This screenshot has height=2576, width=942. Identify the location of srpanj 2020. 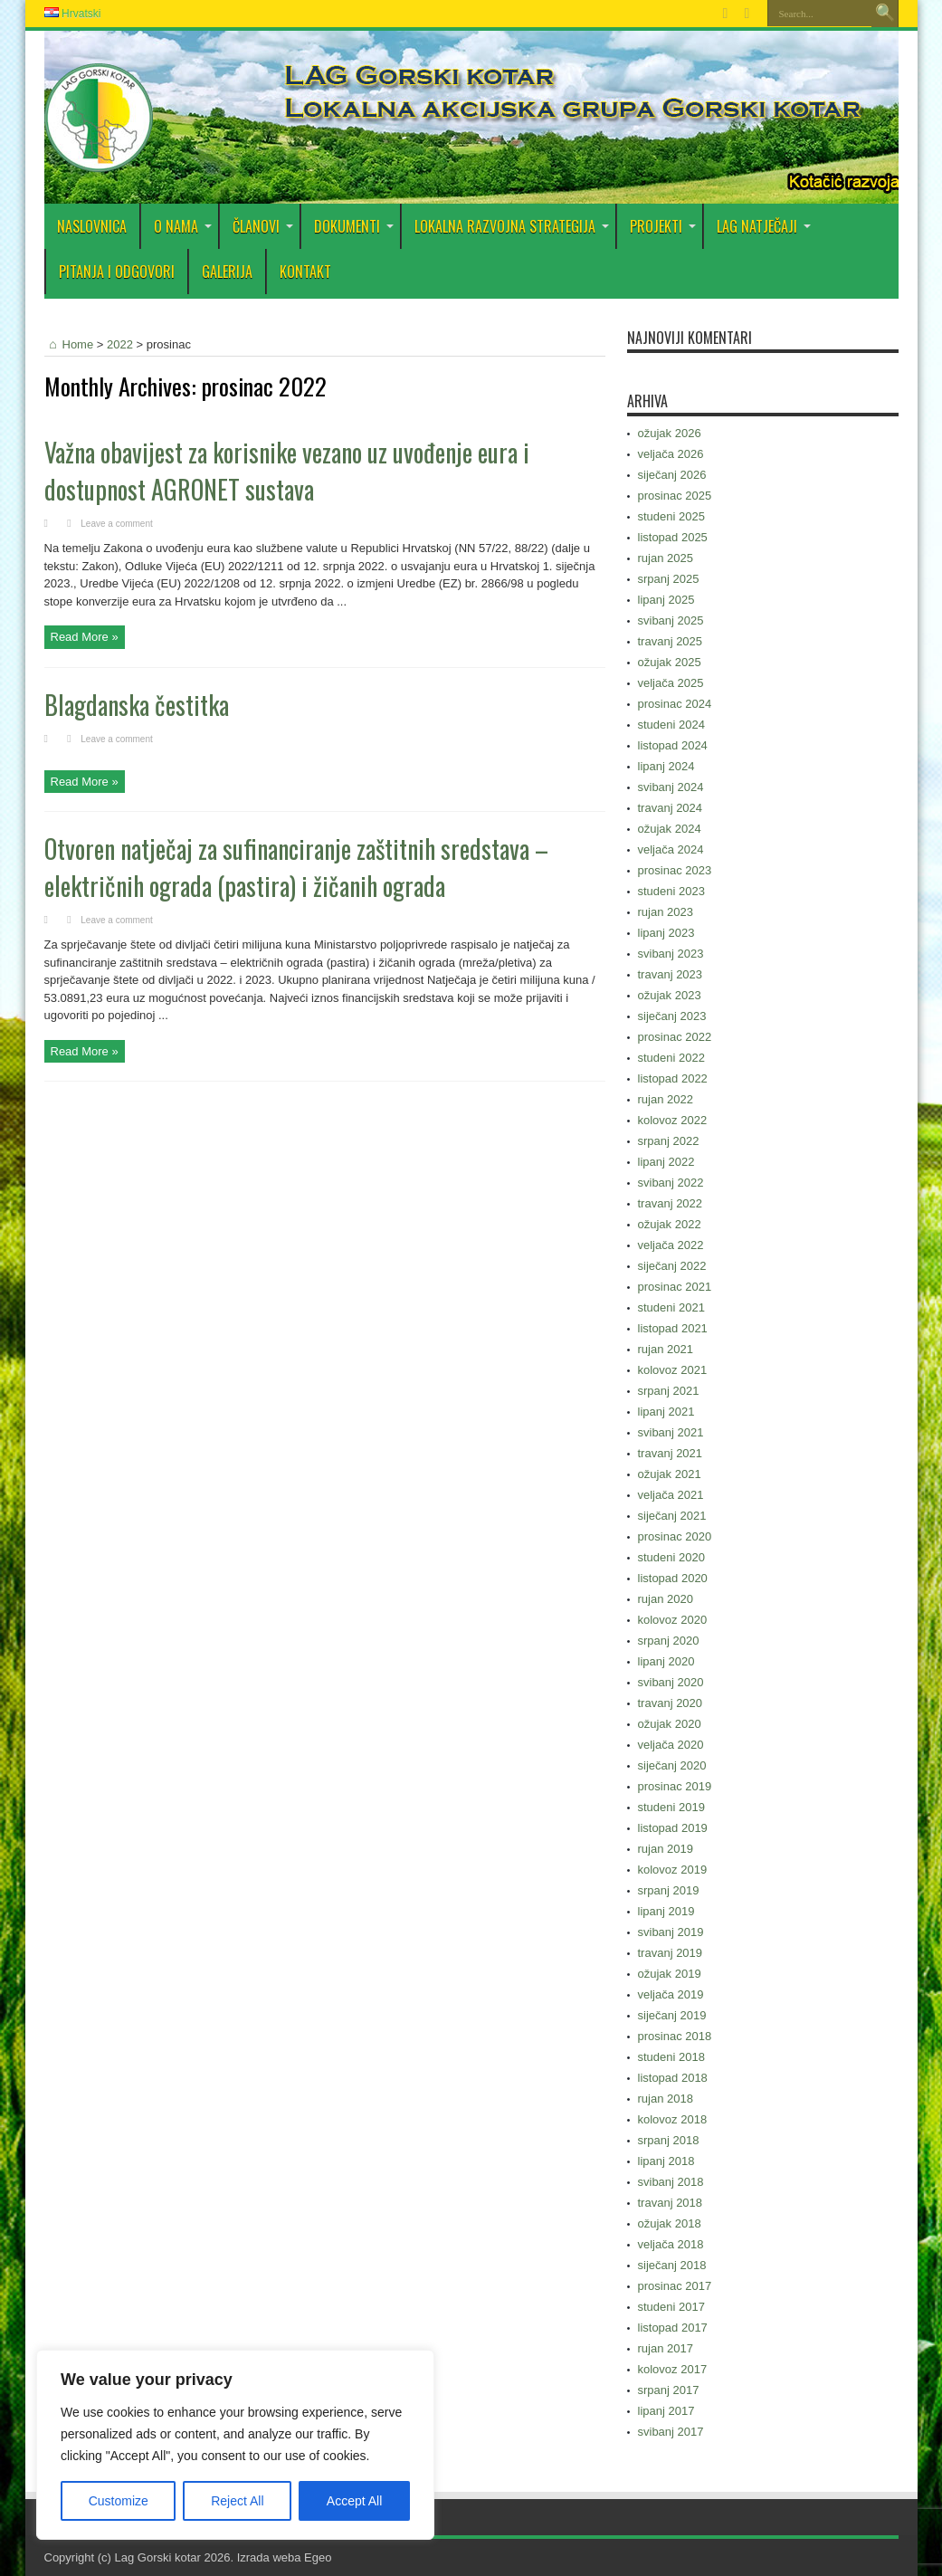
(668, 1640).